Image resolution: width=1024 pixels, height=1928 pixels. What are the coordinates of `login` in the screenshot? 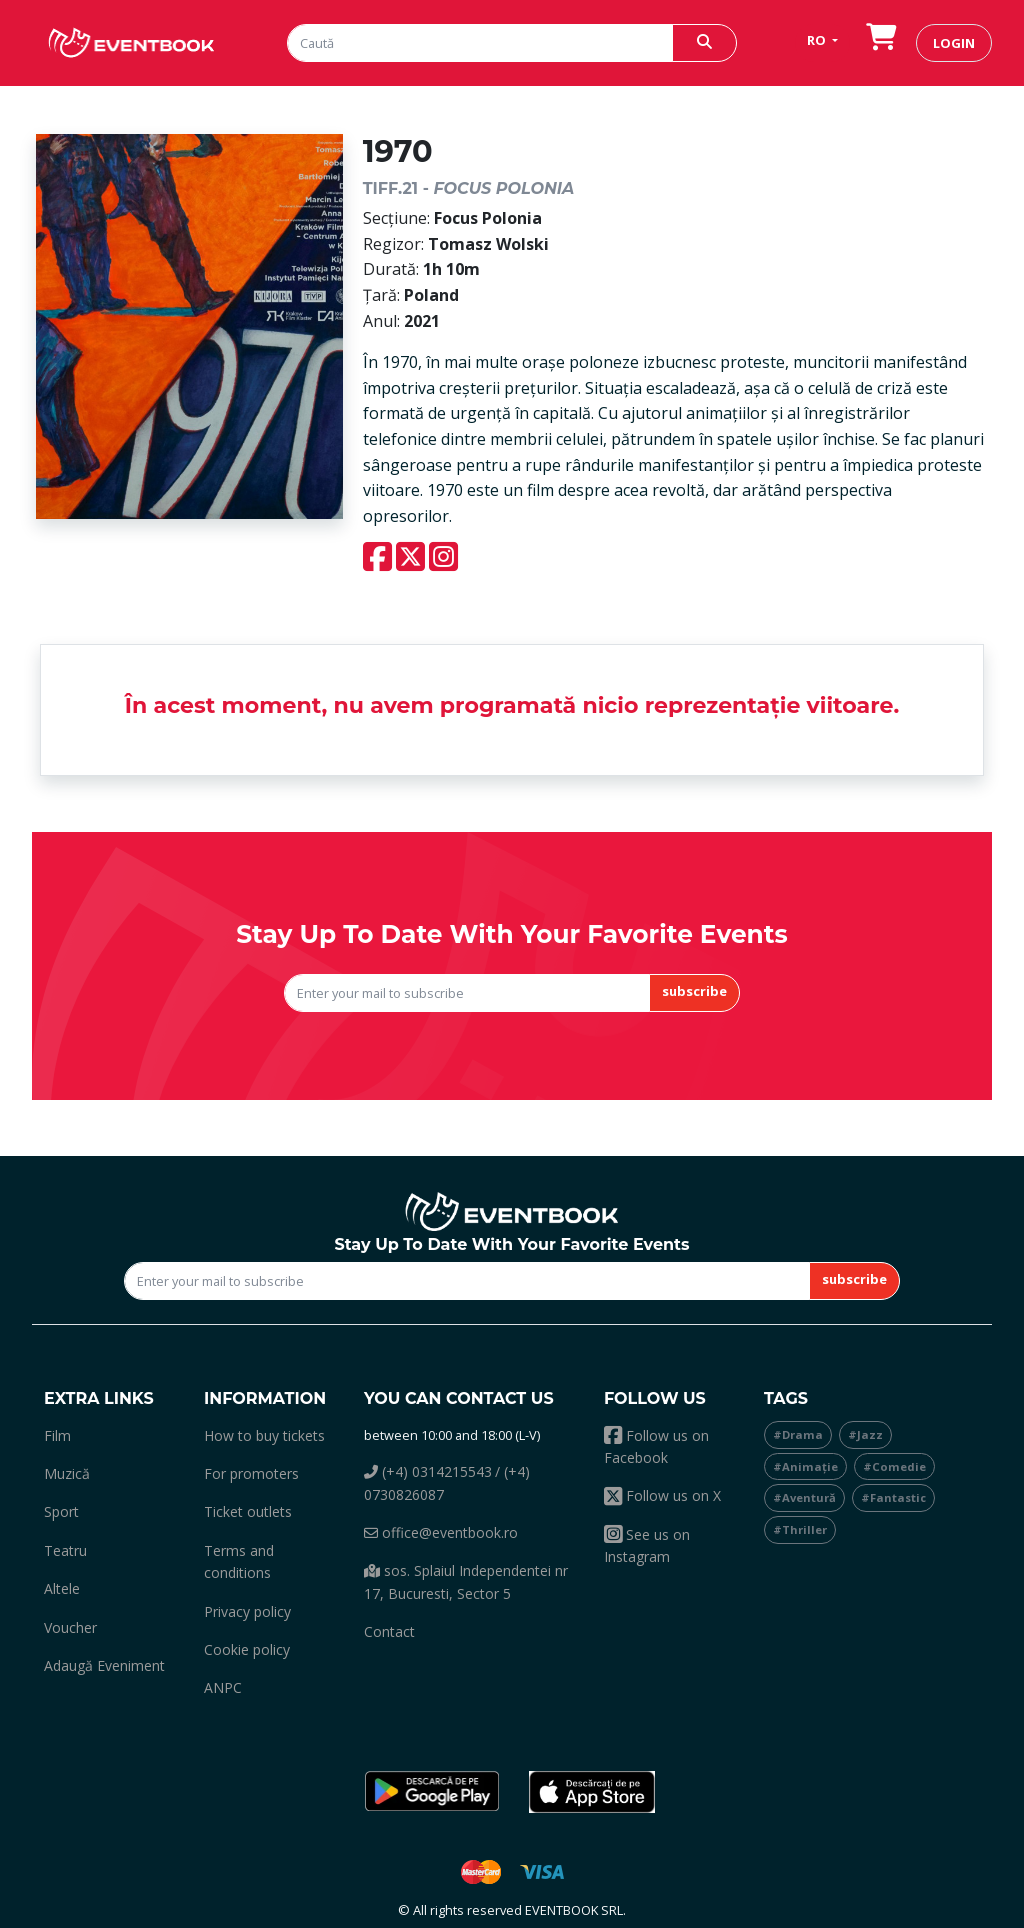 It's located at (954, 43).